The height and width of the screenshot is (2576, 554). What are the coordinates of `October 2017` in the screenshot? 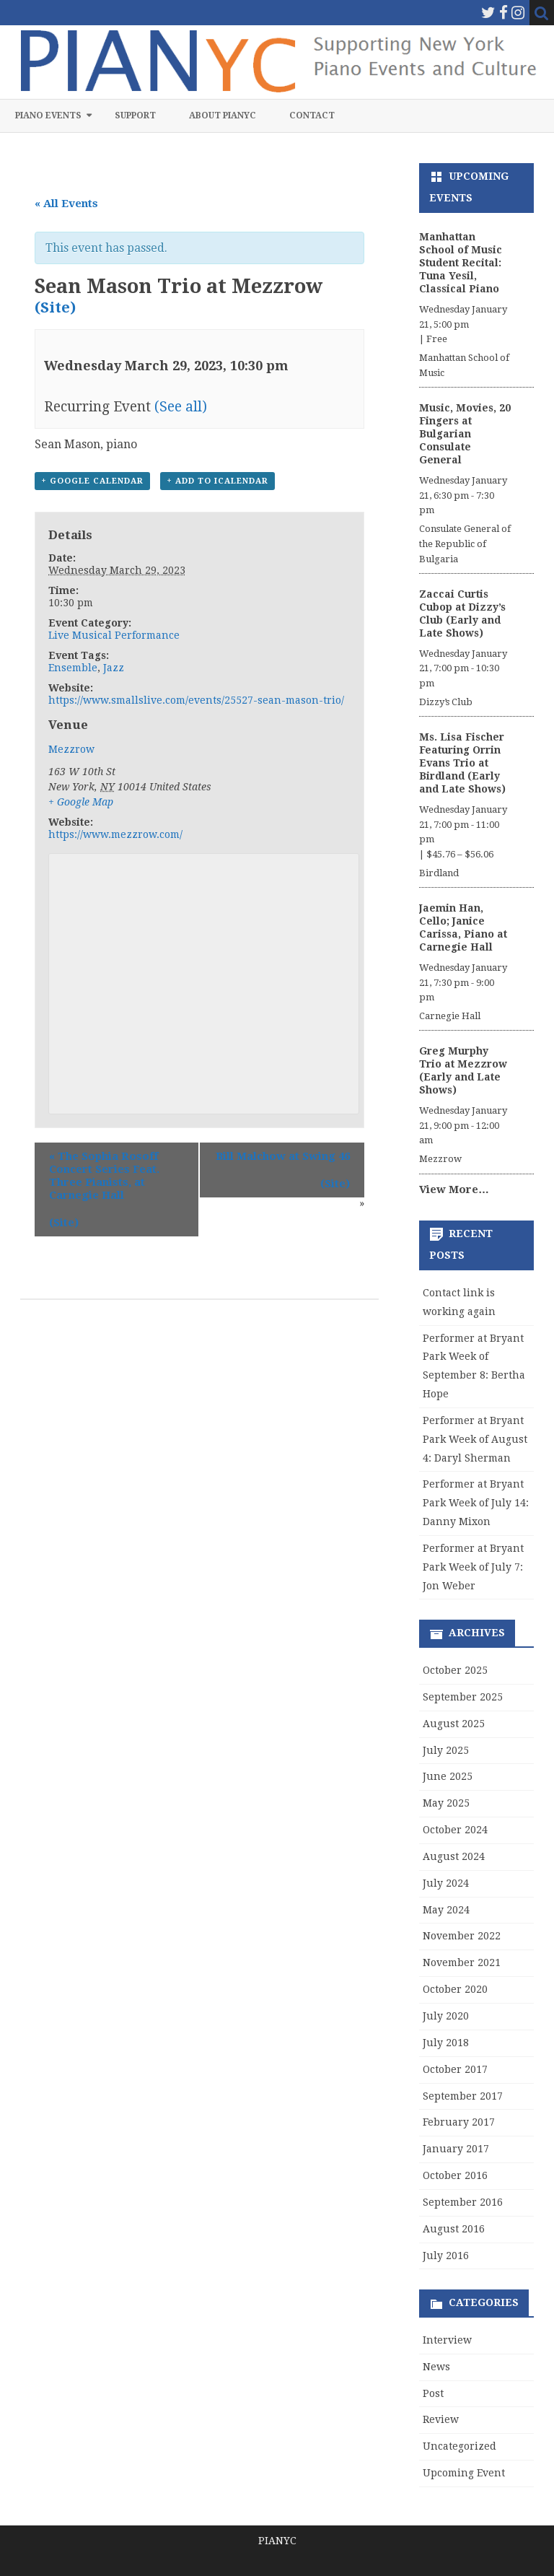 It's located at (455, 2069).